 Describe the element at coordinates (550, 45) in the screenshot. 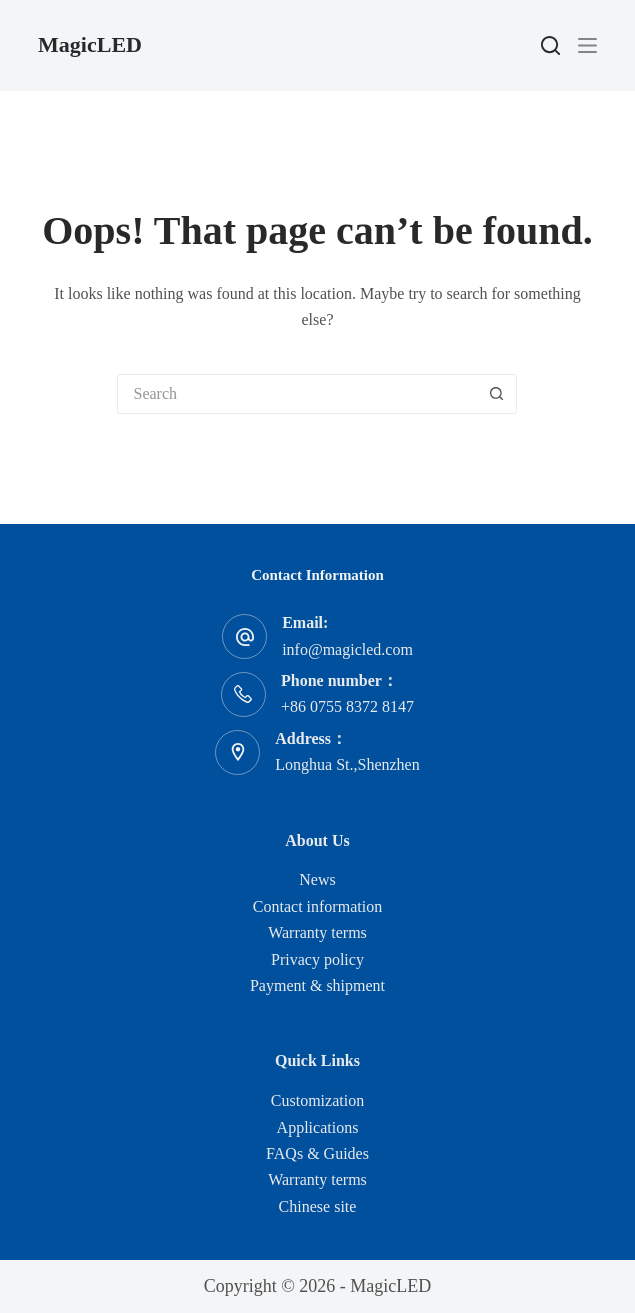

I see `[Search]` at that location.